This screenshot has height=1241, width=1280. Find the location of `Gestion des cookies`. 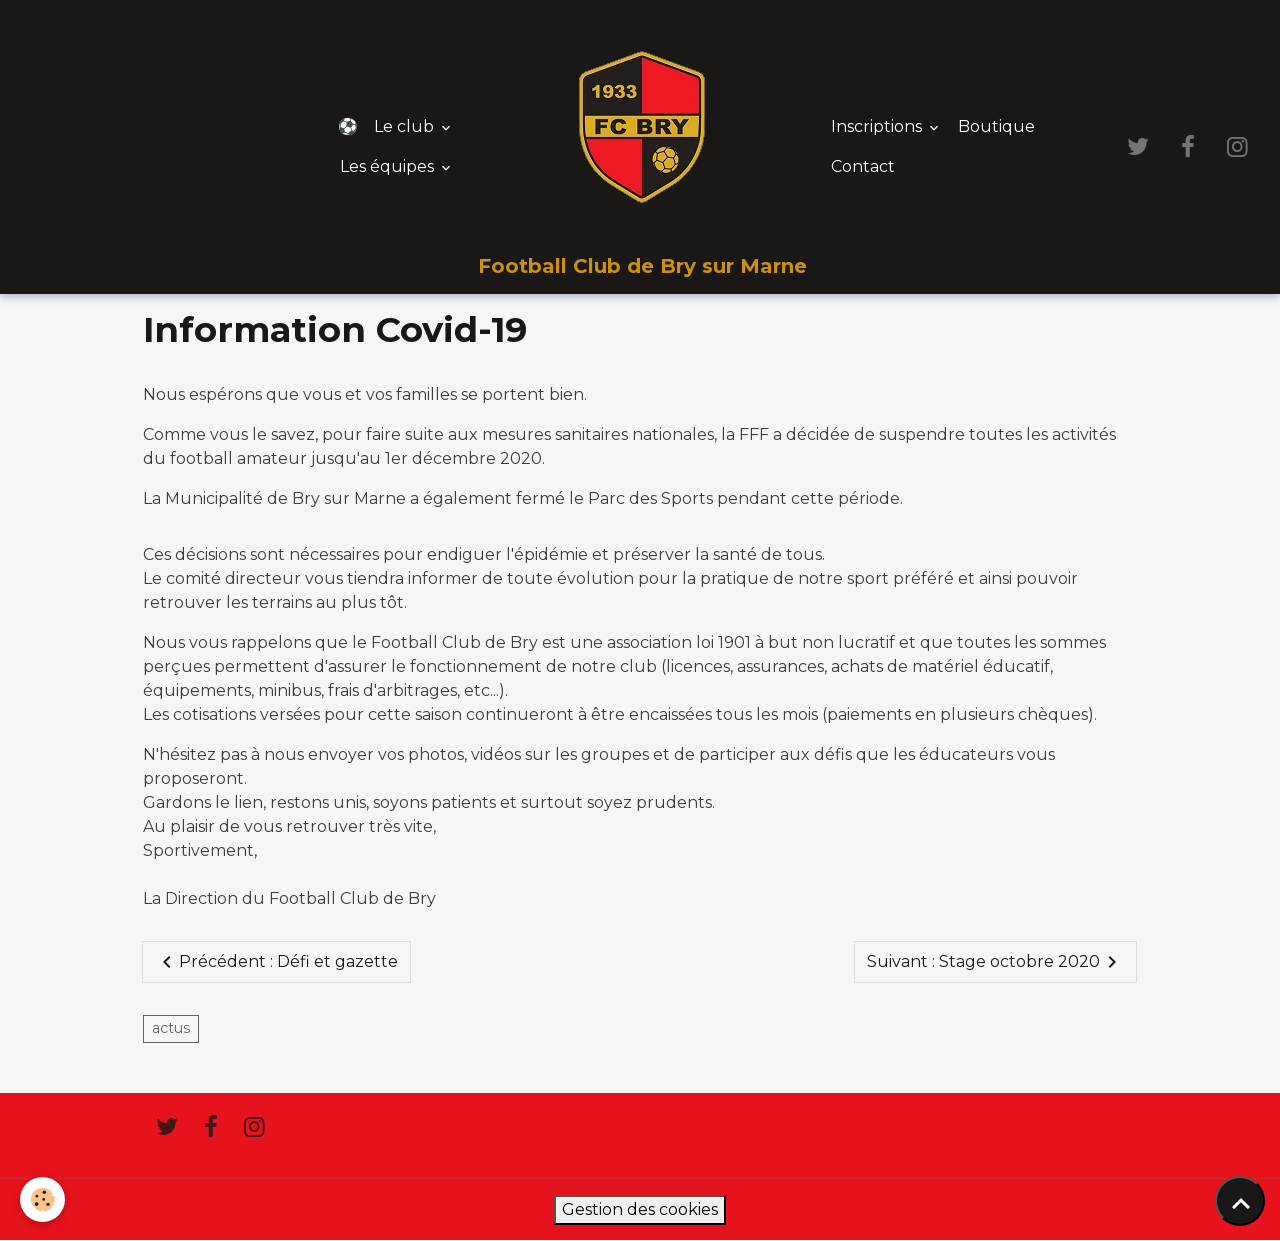

Gestion des cookies is located at coordinates (640, 1209).